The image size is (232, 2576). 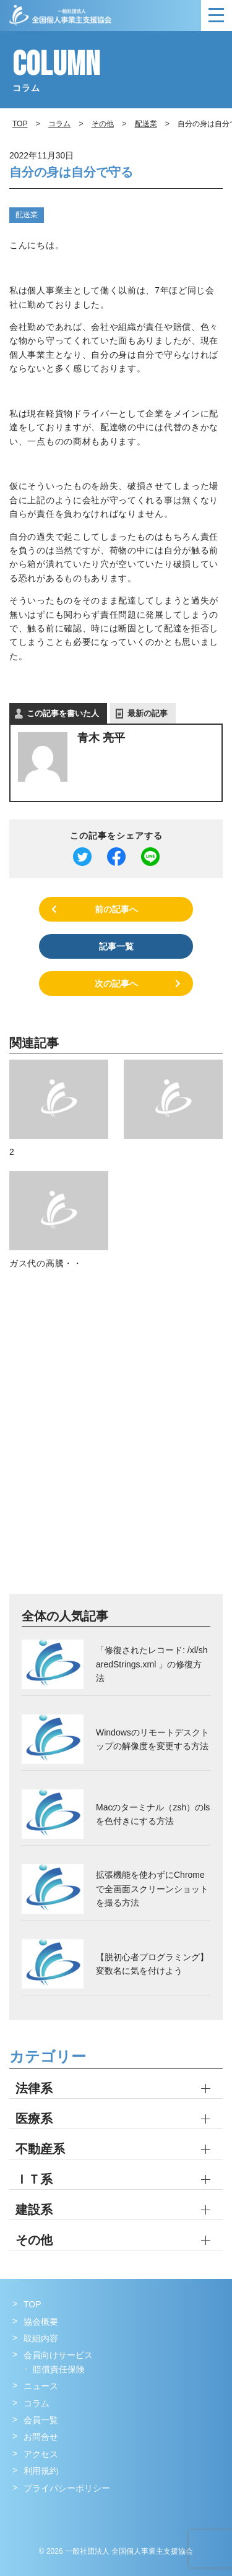 I want to click on アクセス, so click(x=41, y=2454).